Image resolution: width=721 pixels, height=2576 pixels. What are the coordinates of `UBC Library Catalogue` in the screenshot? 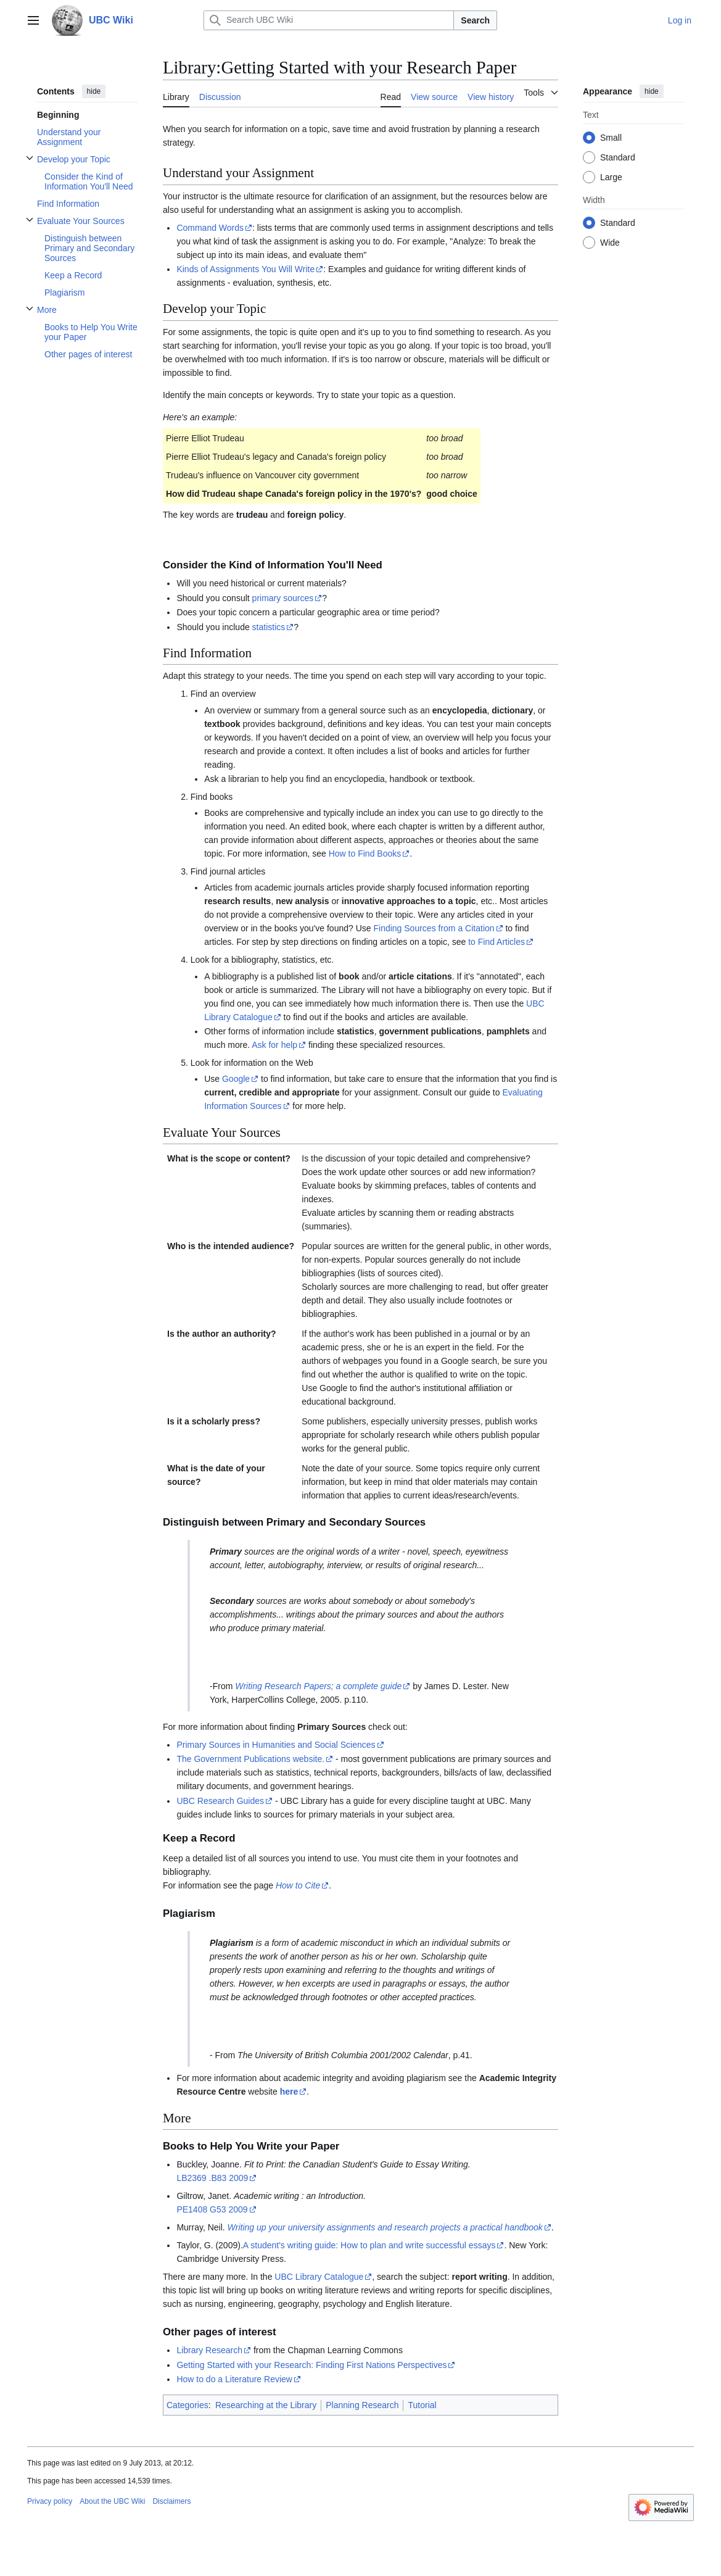 It's located at (318, 2277).